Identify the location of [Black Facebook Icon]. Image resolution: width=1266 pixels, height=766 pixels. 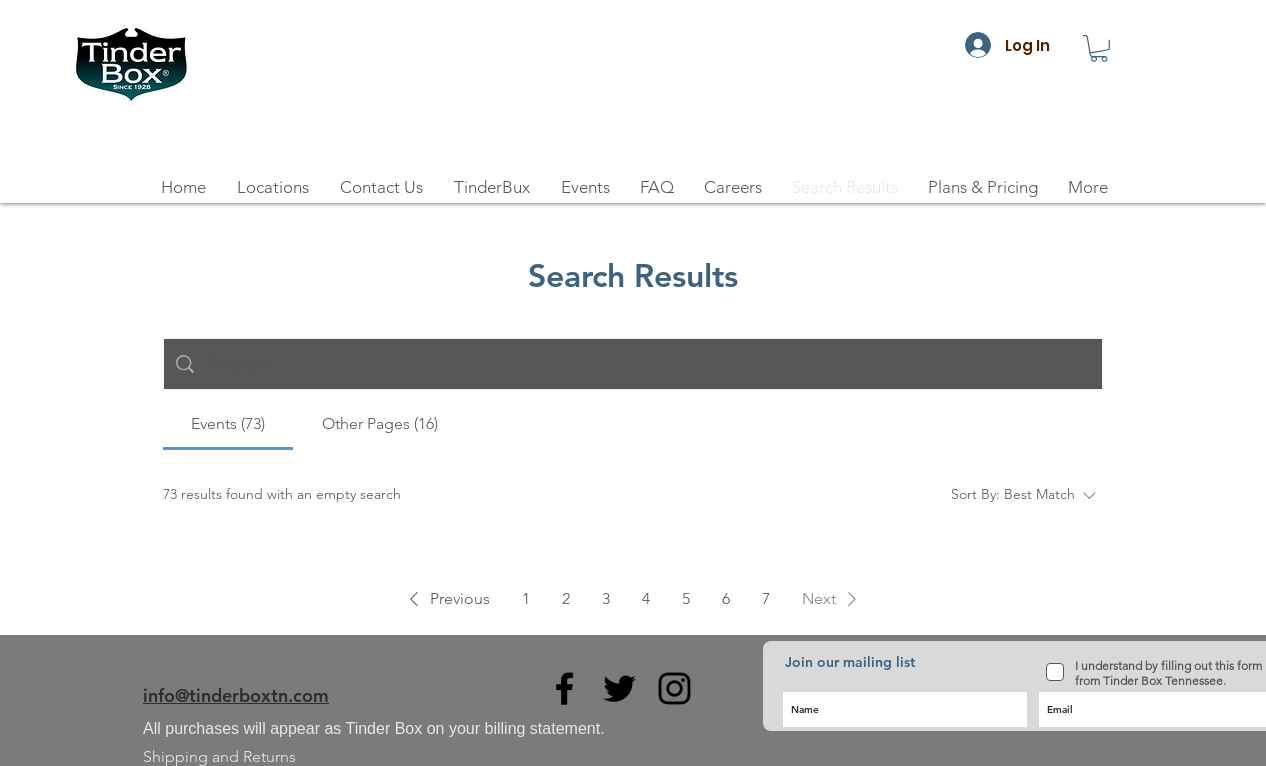
(564, 688).